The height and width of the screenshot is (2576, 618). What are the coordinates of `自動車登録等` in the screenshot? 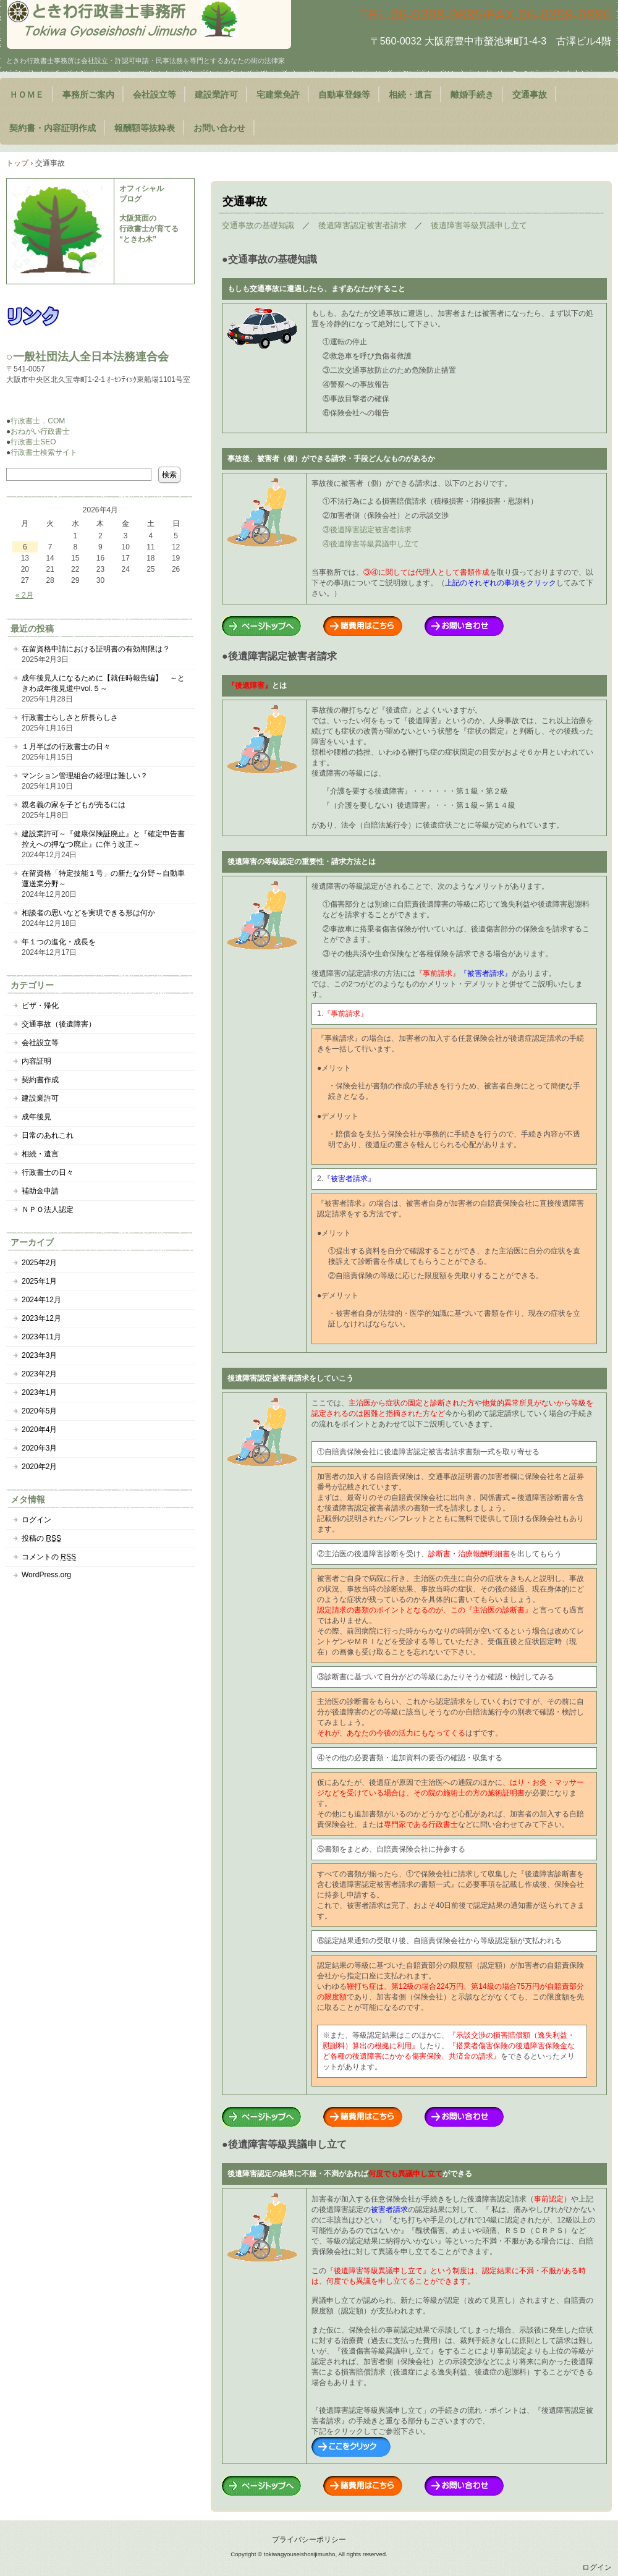 It's located at (344, 95).